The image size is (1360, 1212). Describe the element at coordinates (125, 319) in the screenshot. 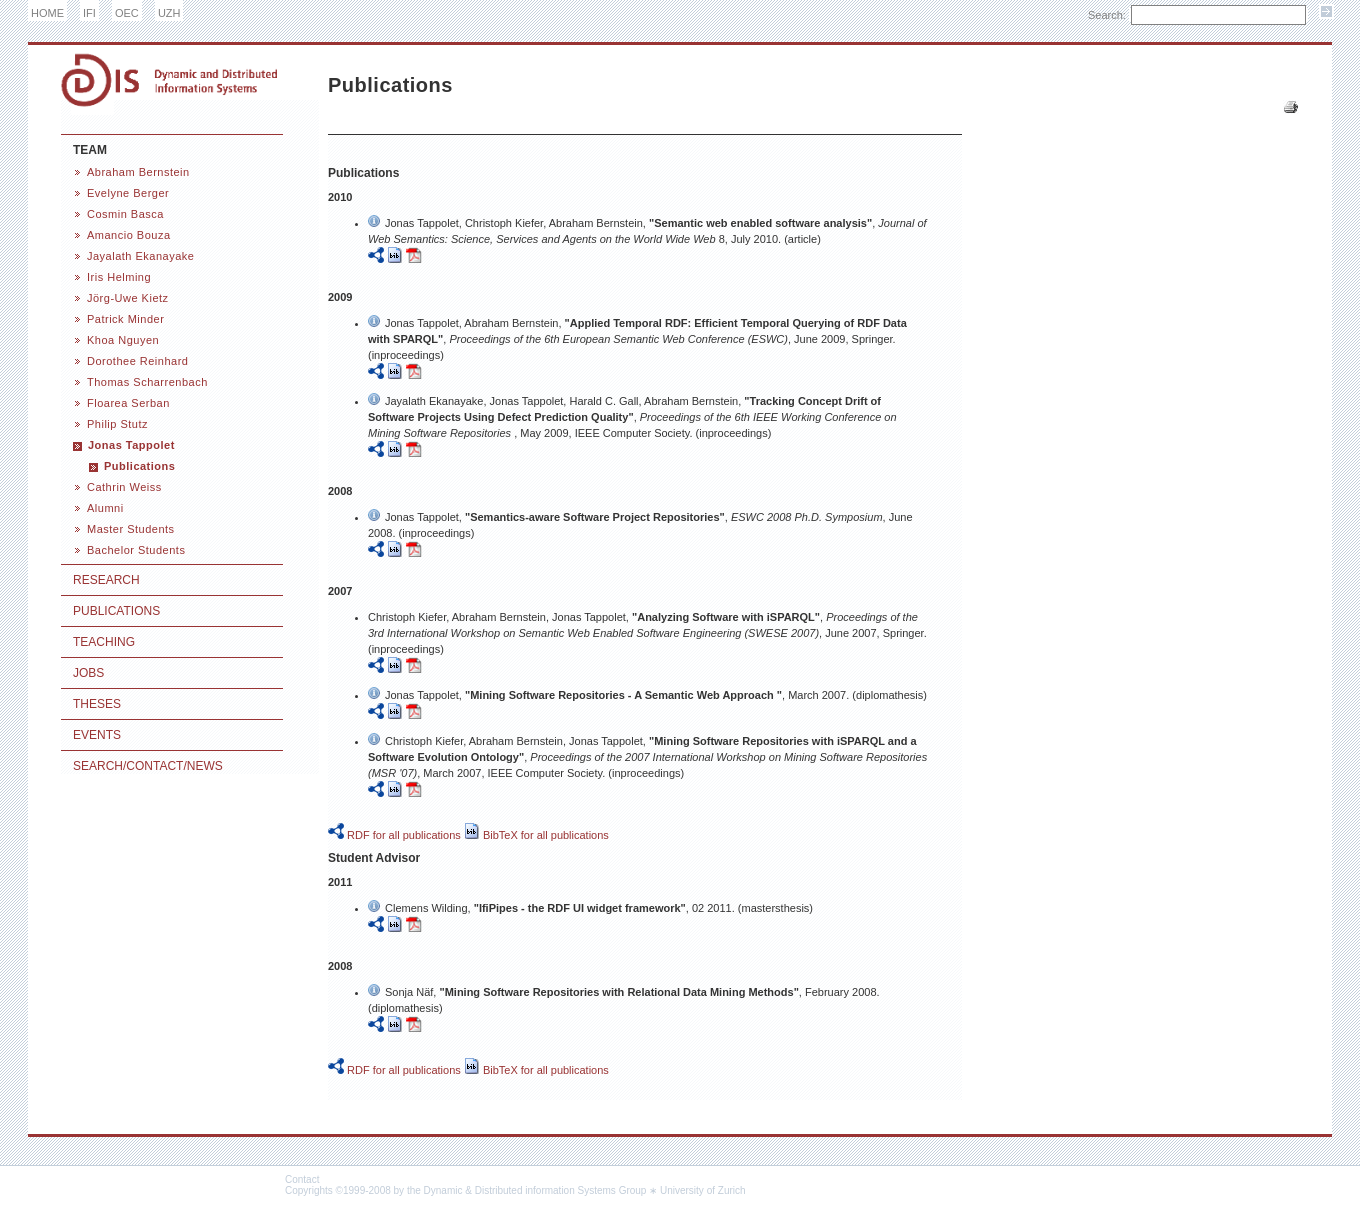

I see `Patrick Minder` at that location.